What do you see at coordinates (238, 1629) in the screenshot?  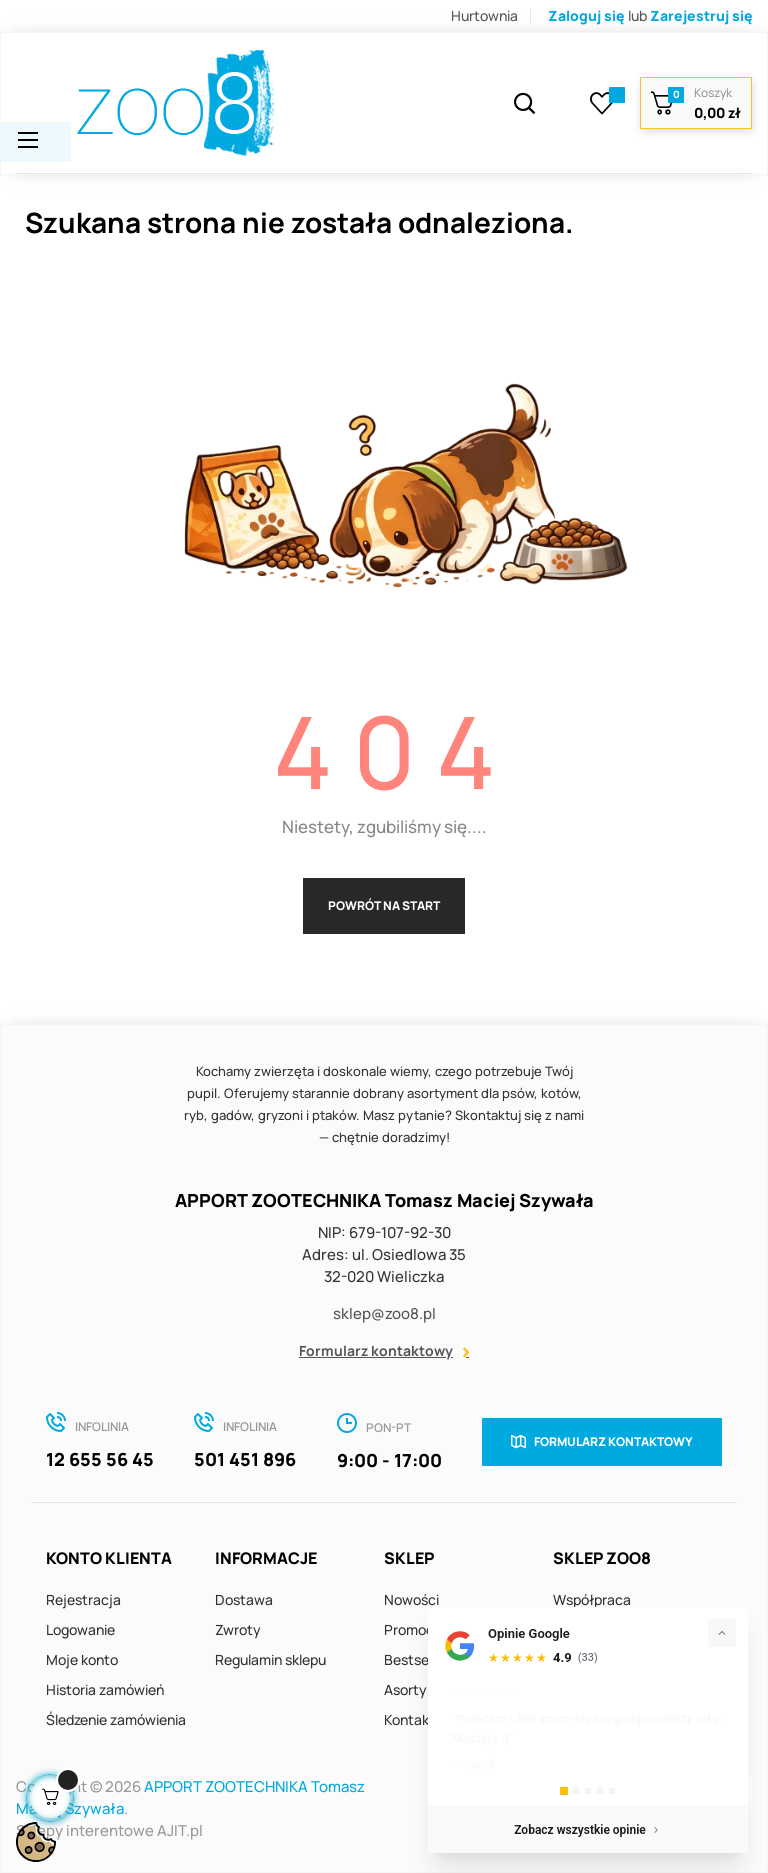 I see `Zwroty` at bounding box center [238, 1629].